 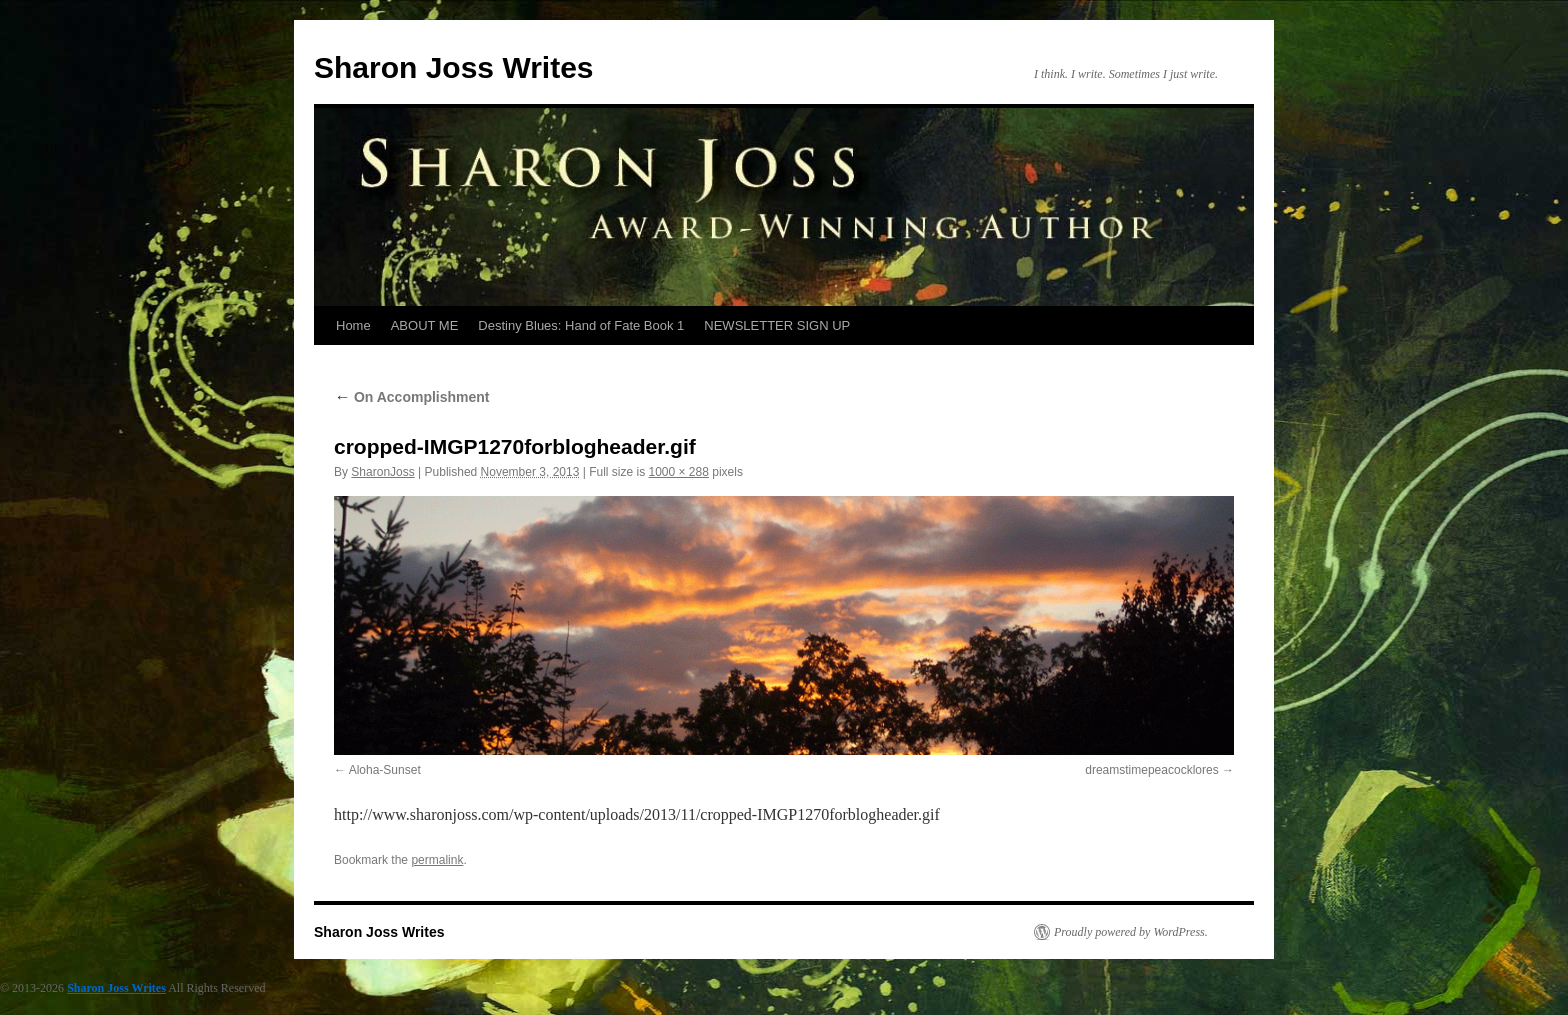 What do you see at coordinates (581, 325) in the screenshot?
I see `Destiny Blues: Hand of Fate Book 1` at bounding box center [581, 325].